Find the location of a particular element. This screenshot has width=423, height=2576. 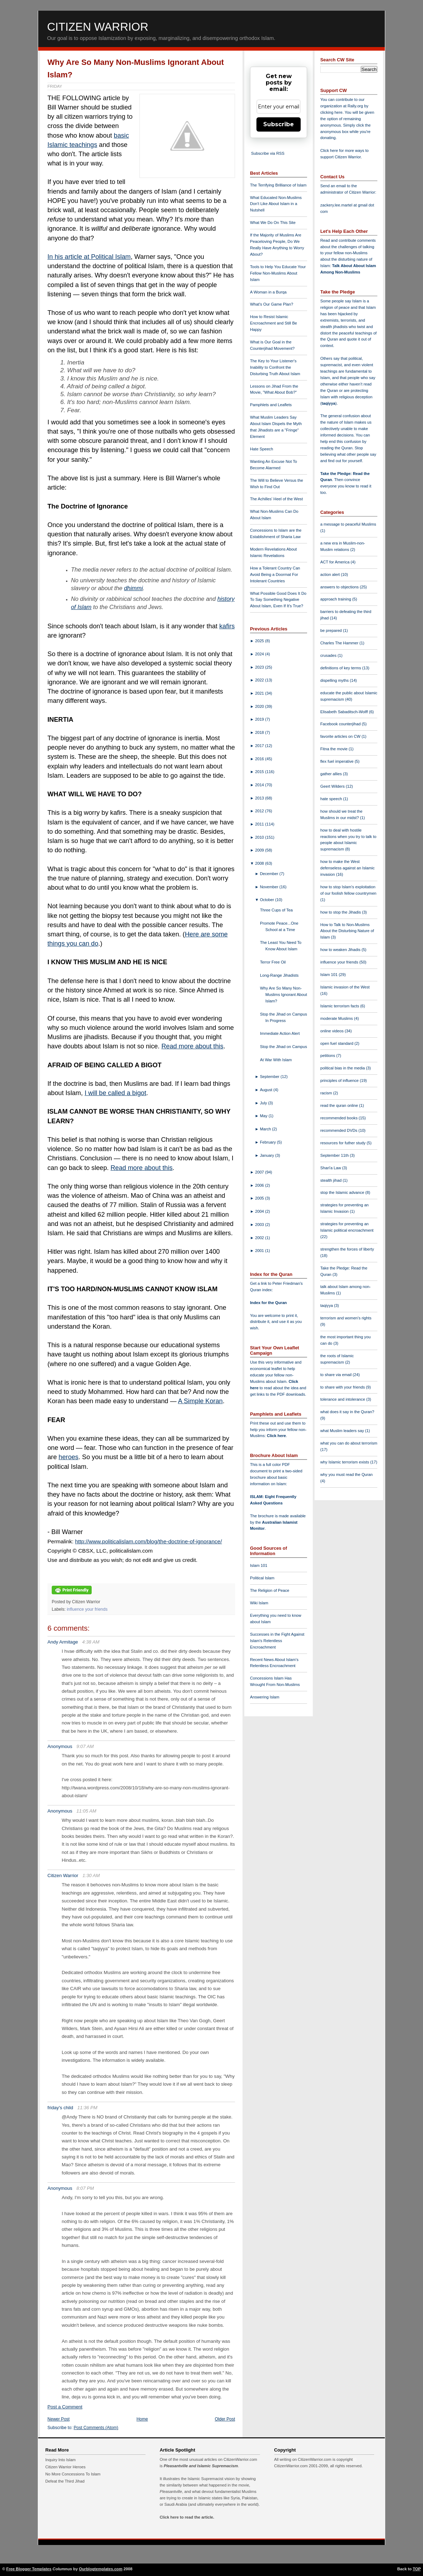

I will be called a bigot is located at coordinates (115, 1093).